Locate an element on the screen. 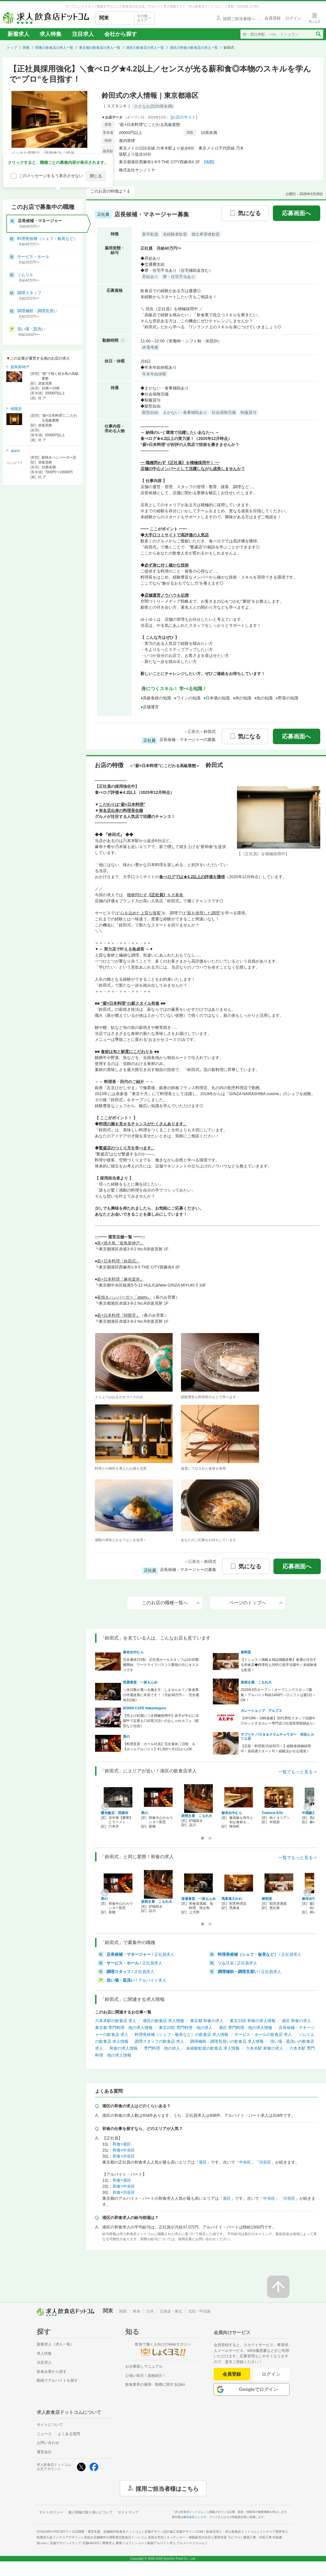 The image size is (326, 2576). お問い合わせ is located at coordinates (48, 2443).